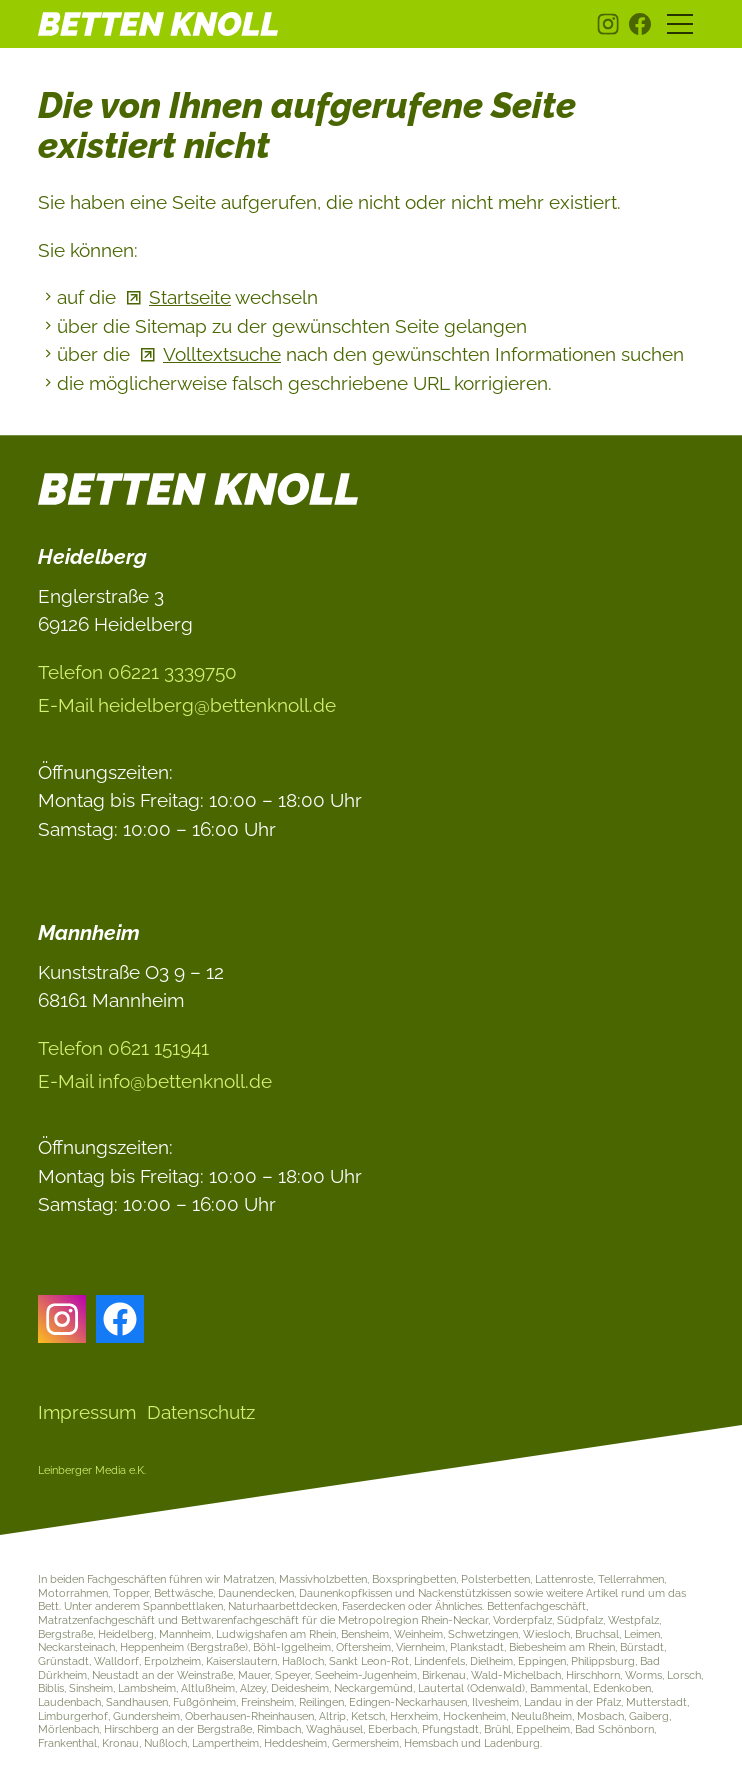 The image size is (742, 1789). What do you see at coordinates (201, 1412) in the screenshot?
I see `Datenschutz [Dieser Link führt zu Datenschutz]` at bounding box center [201, 1412].